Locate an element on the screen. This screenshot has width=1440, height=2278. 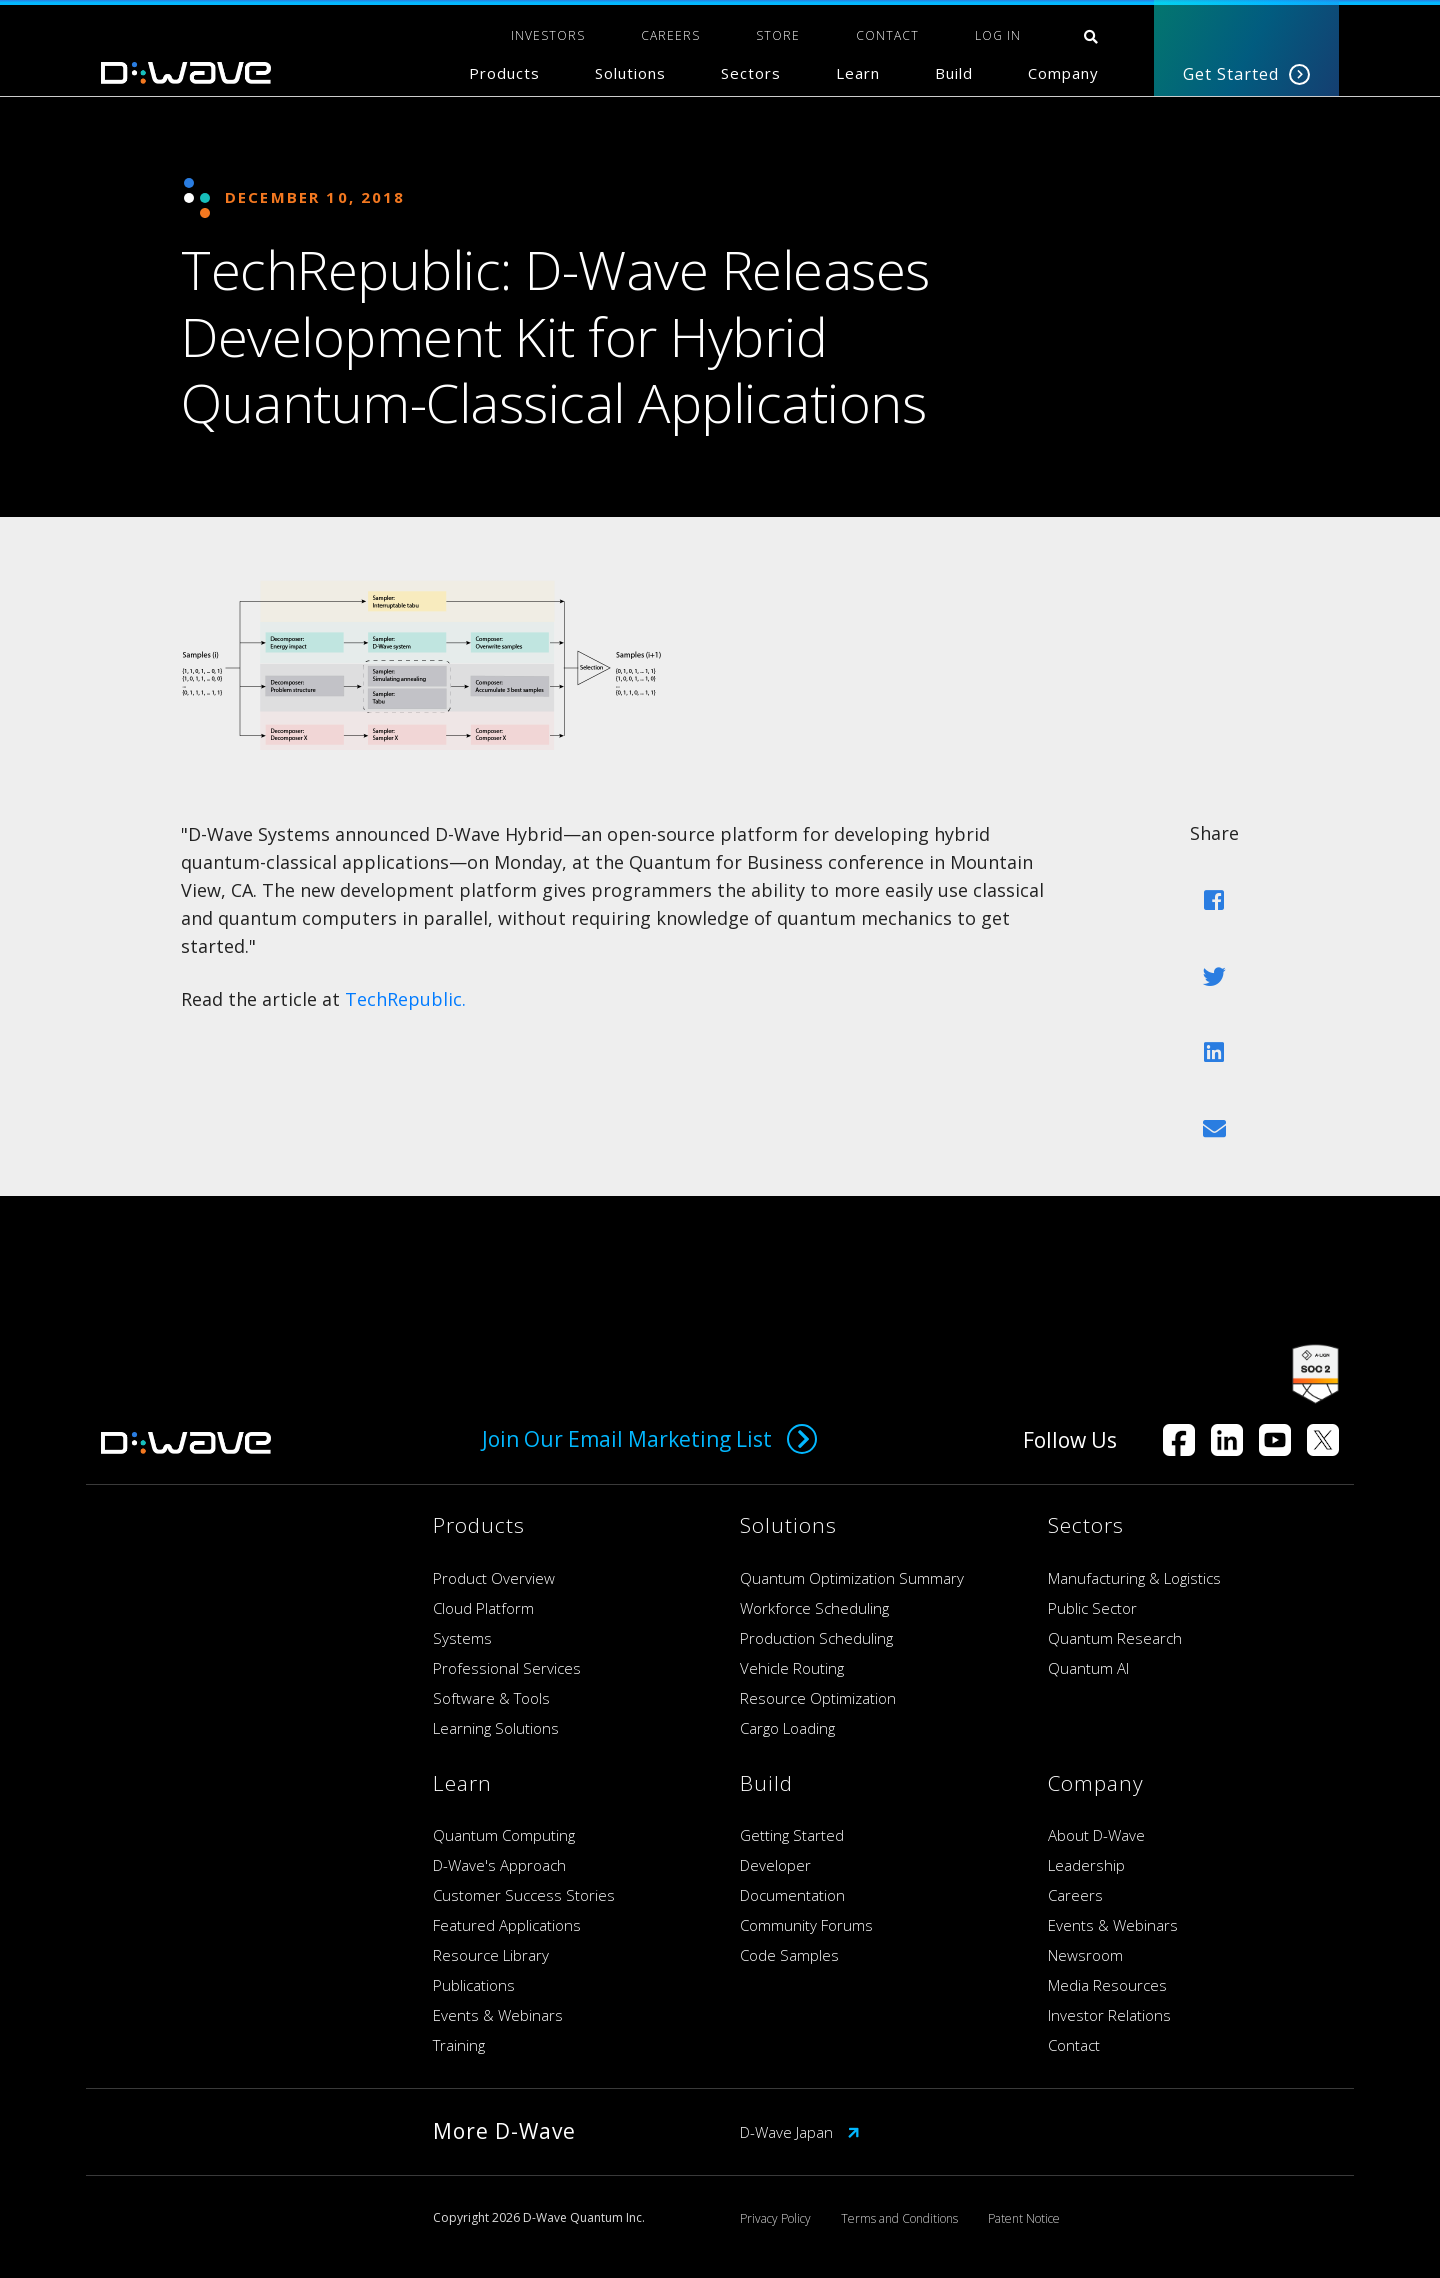
Careers is located at coordinates (1075, 1895).